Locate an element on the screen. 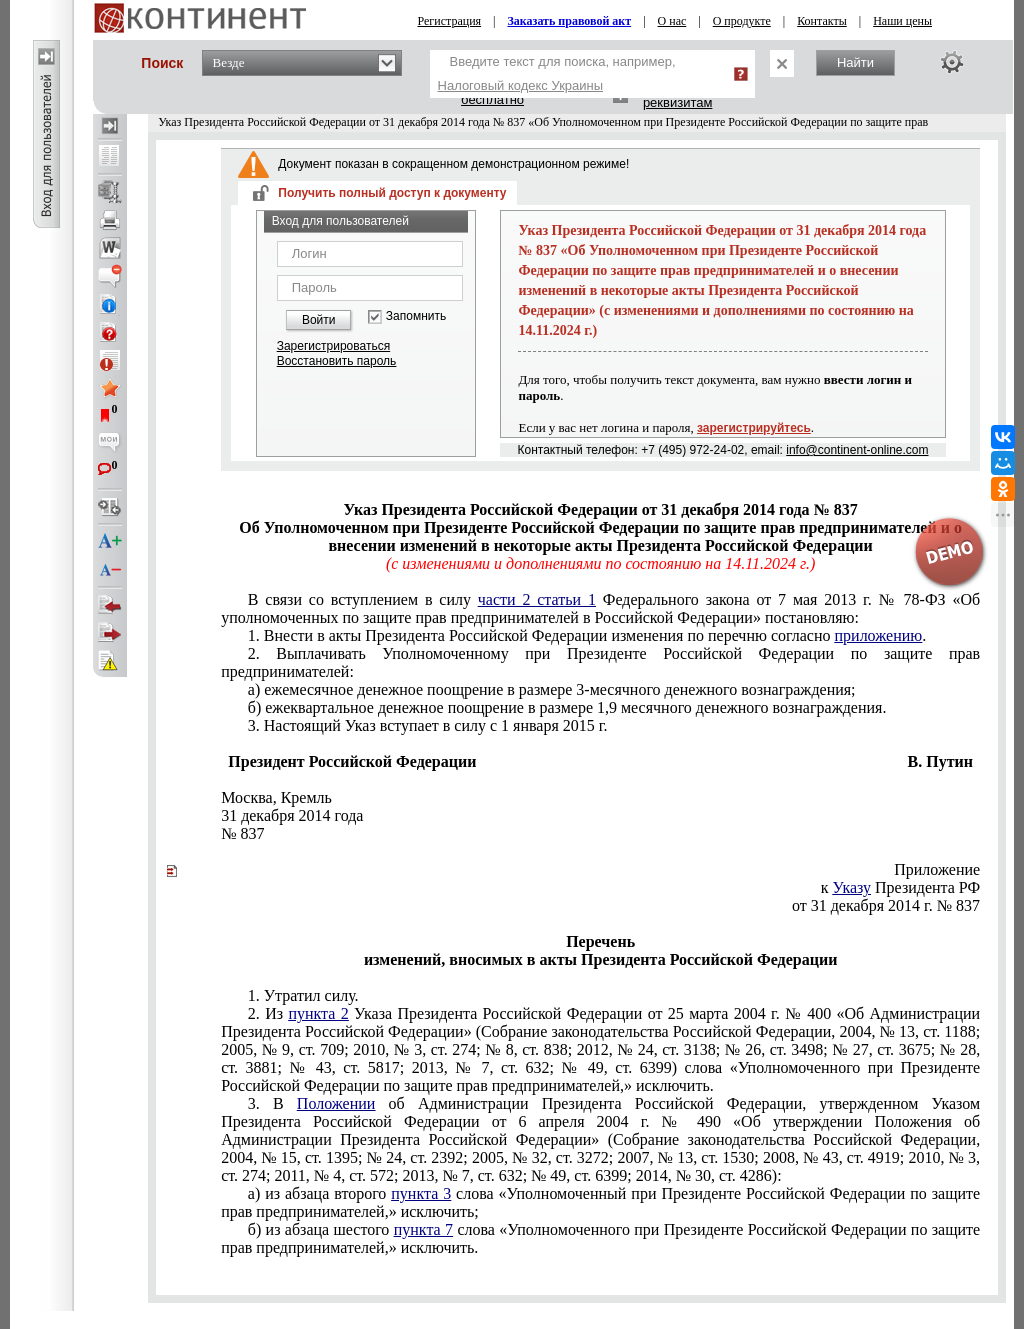 The width and height of the screenshot is (1024, 1329). Войти is located at coordinates (319, 320).